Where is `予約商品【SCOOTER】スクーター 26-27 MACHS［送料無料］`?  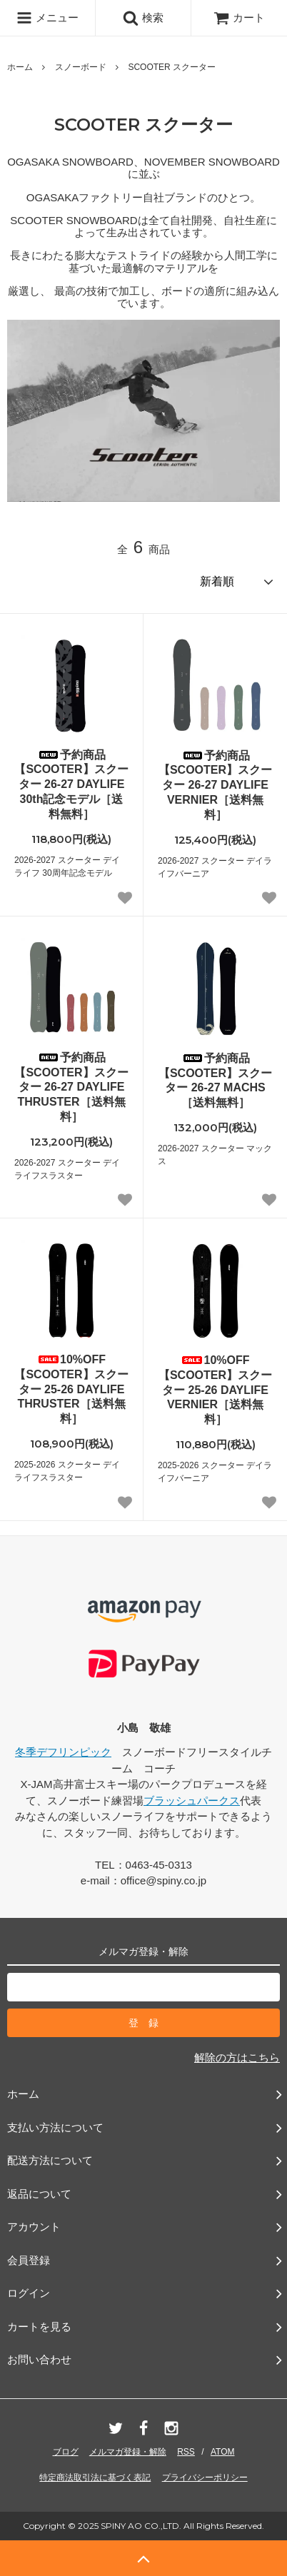
予約商品【SCOOTER】スクーター 26-27 MACHS［送料無料］ is located at coordinates (215, 1080).